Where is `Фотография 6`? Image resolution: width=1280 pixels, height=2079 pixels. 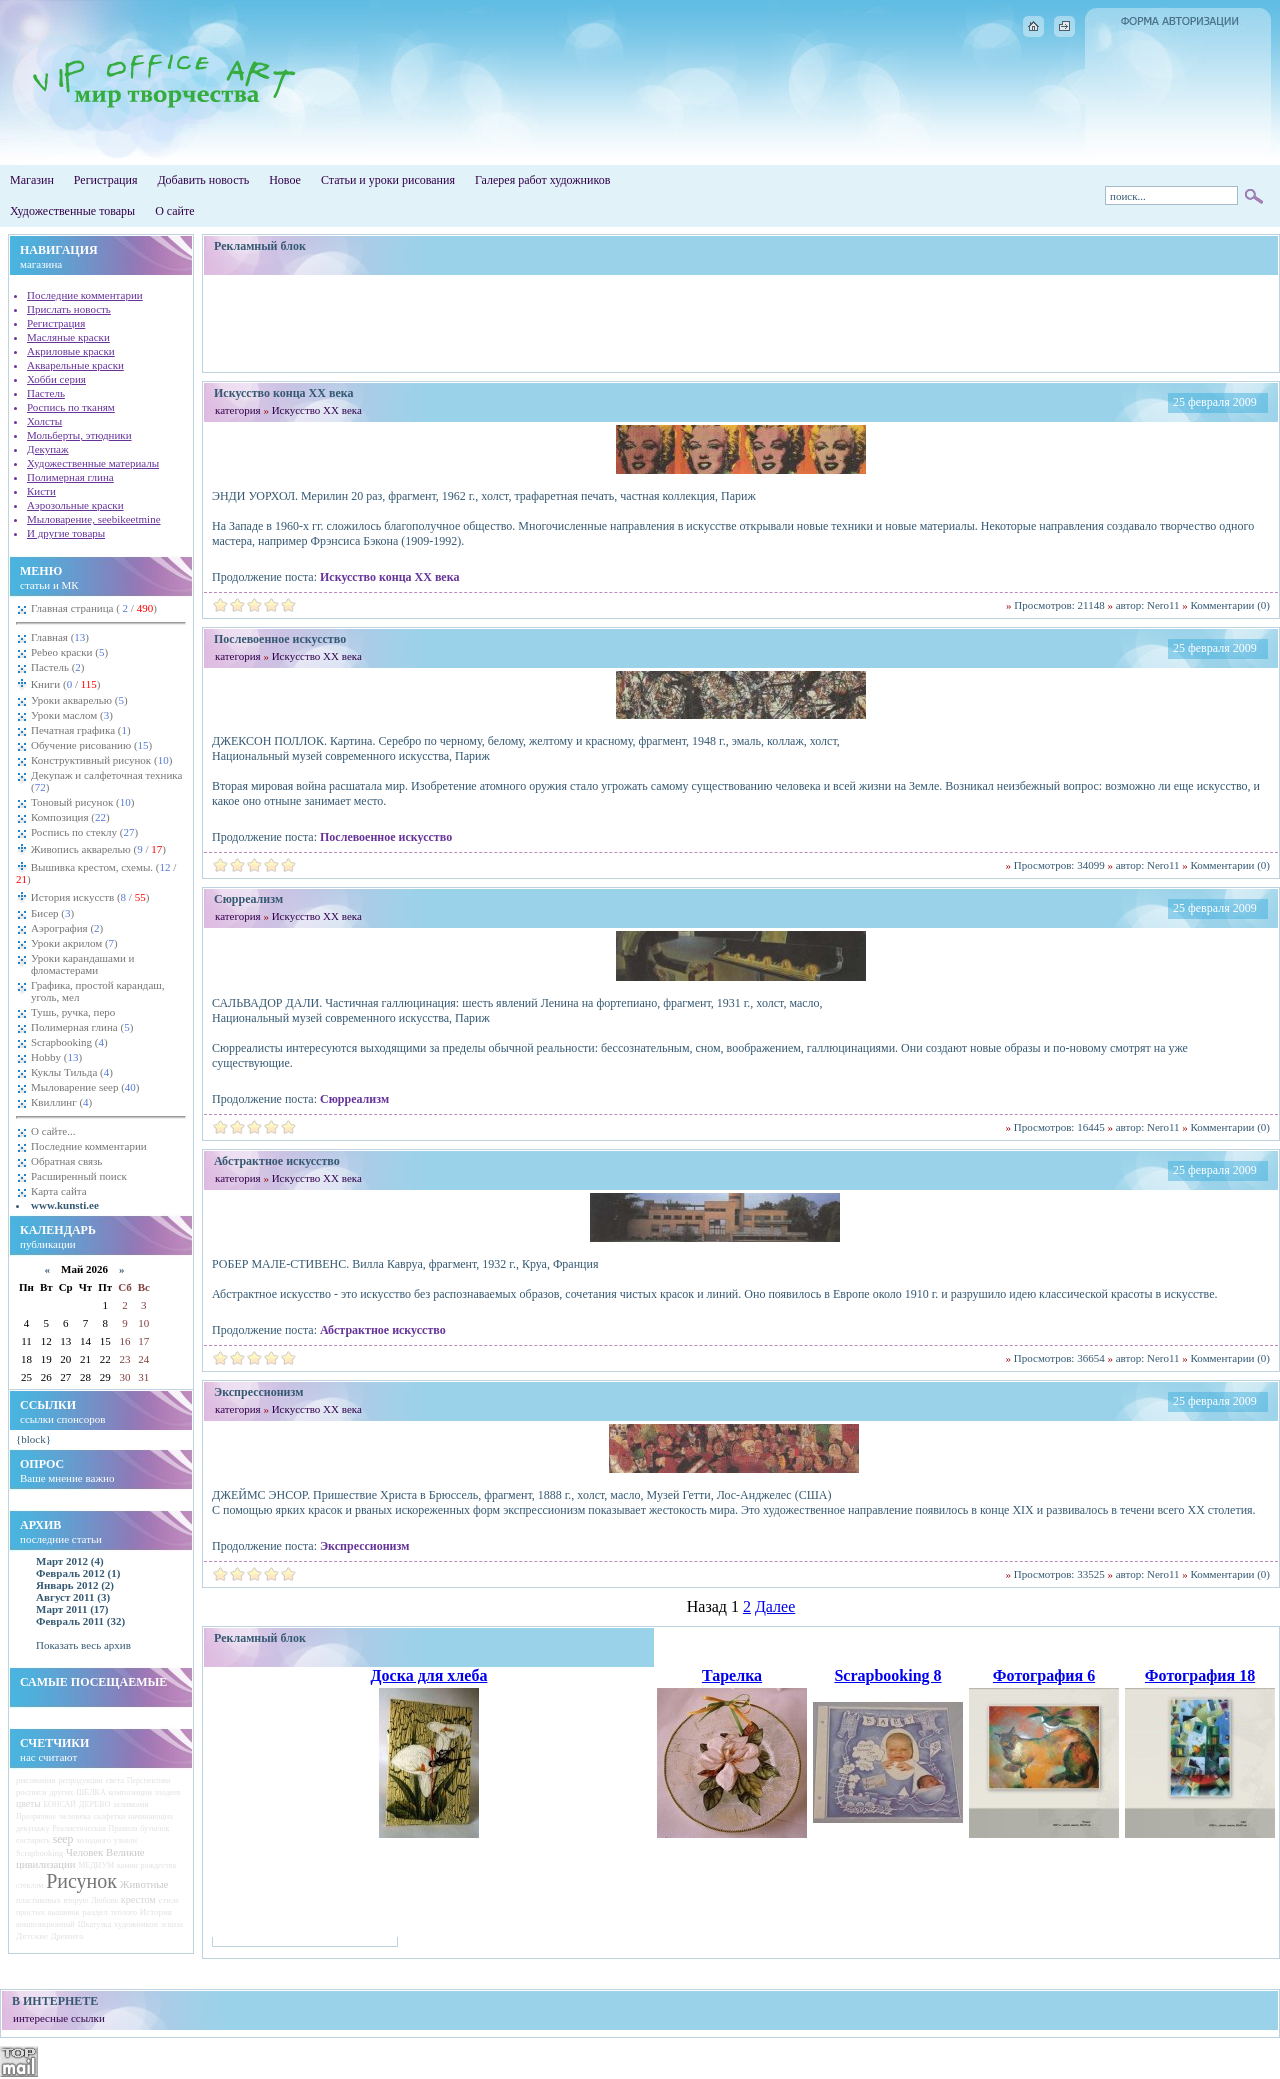 Фотография 6 is located at coordinates (1044, 1675).